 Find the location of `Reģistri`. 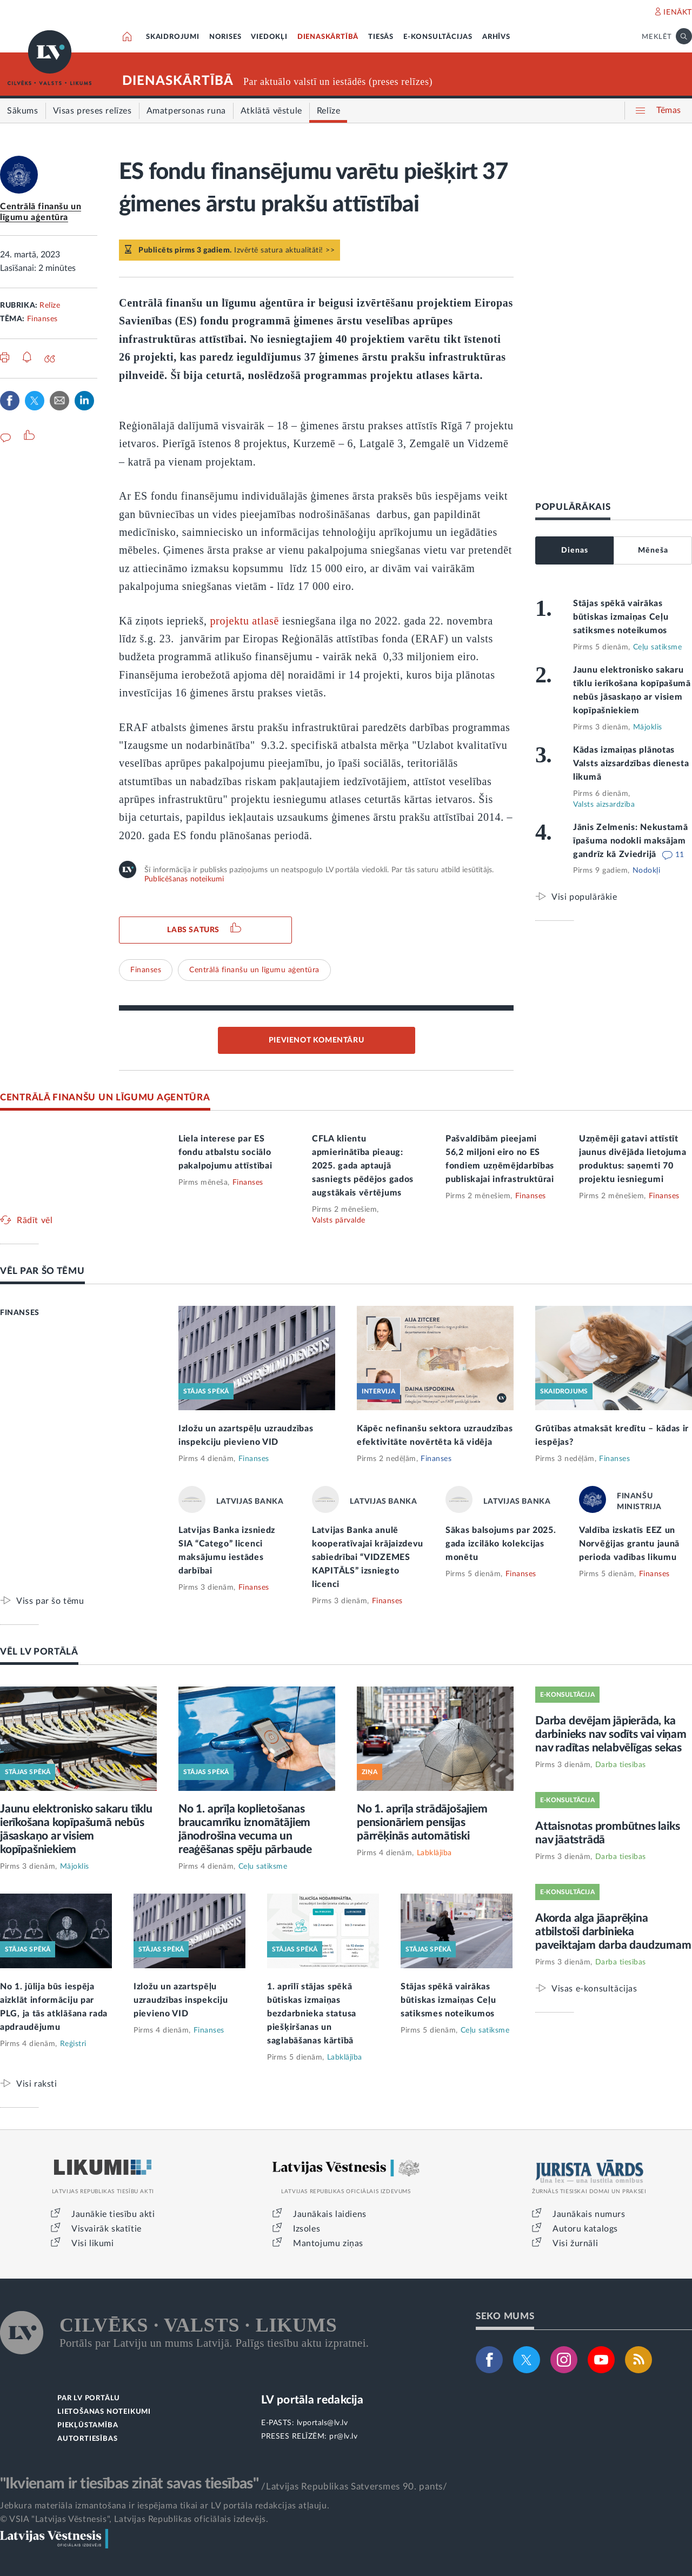

Reģistri is located at coordinates (73, 2044).